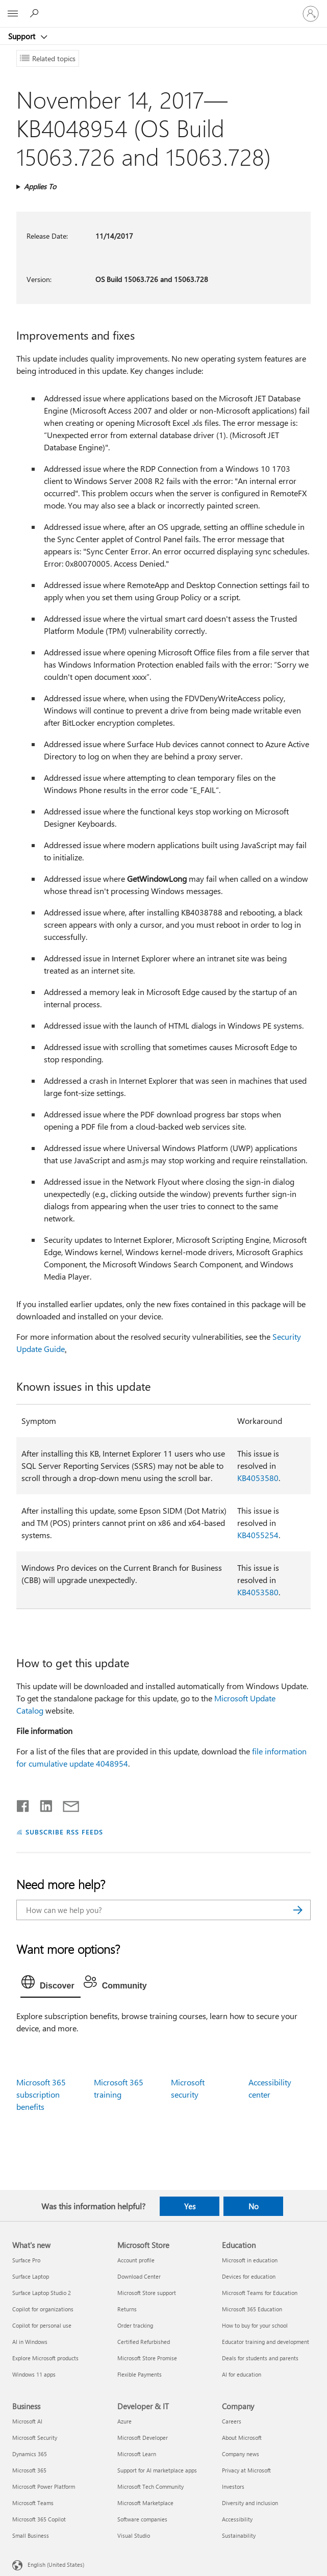  Describe the element at coordinates (45, 2358) in the screenshot. I see `Explore Microsoft products [Explore Microsoft products What's new]` at that location.